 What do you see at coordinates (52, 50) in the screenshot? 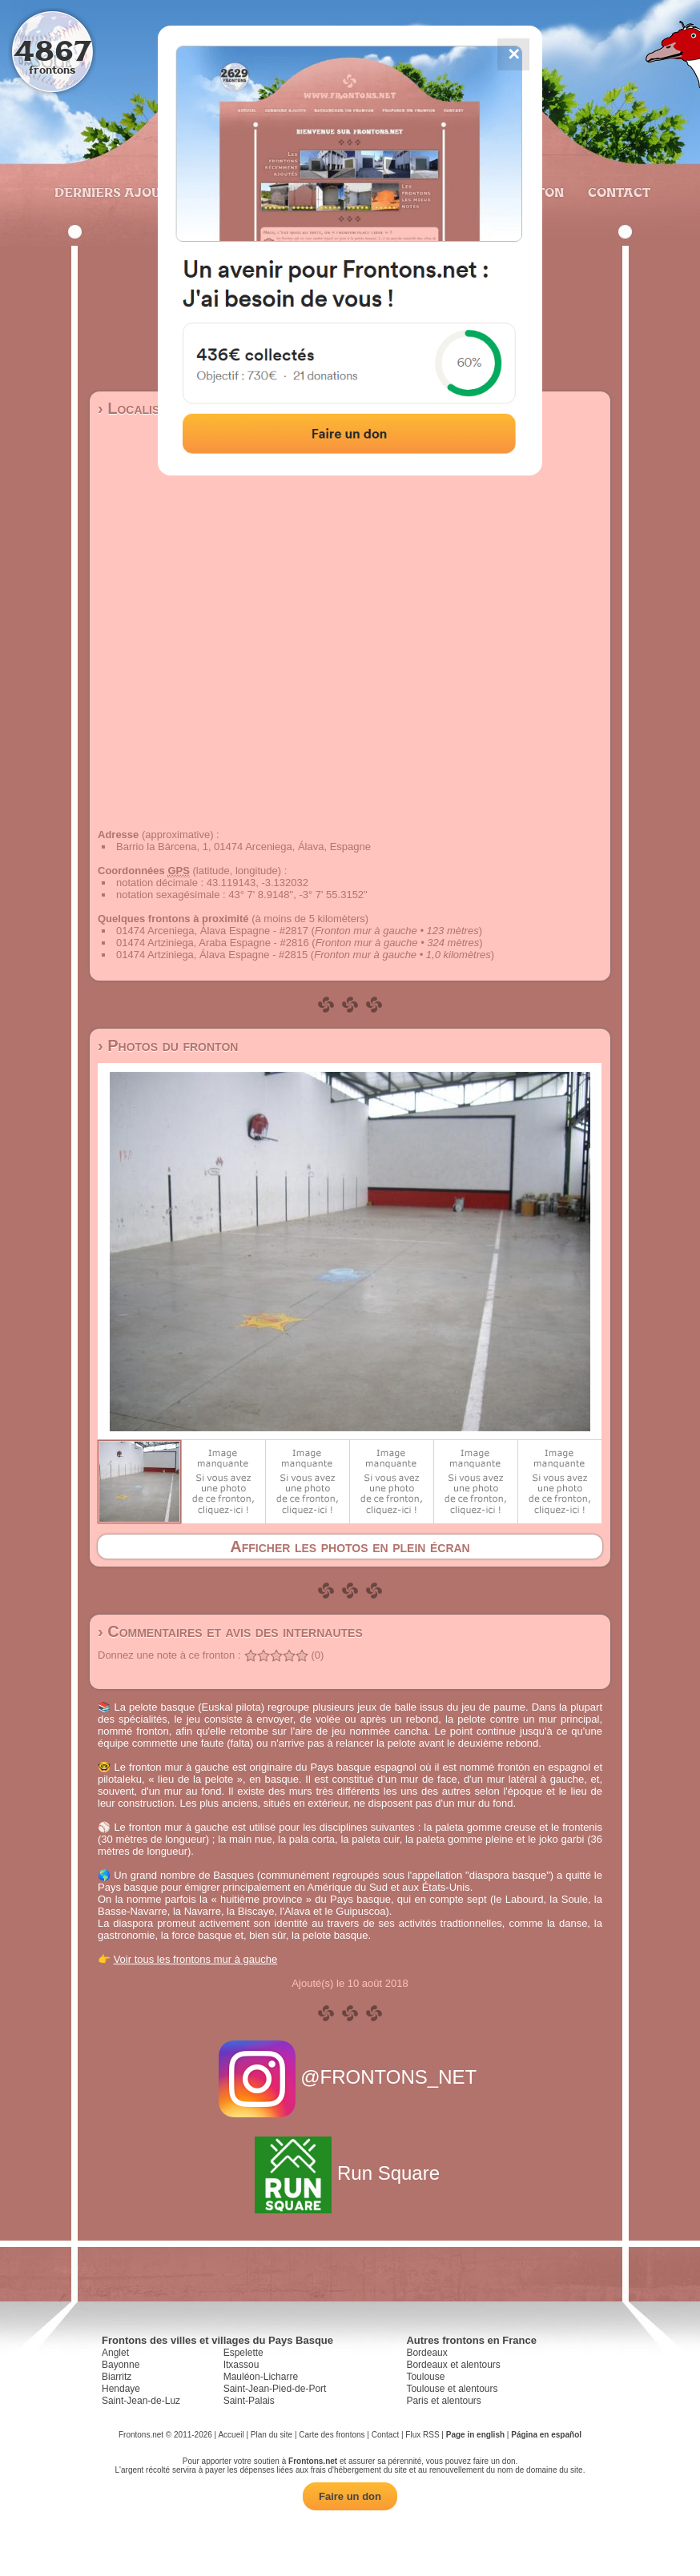
I see `4867` at bounding box center [52, 50].